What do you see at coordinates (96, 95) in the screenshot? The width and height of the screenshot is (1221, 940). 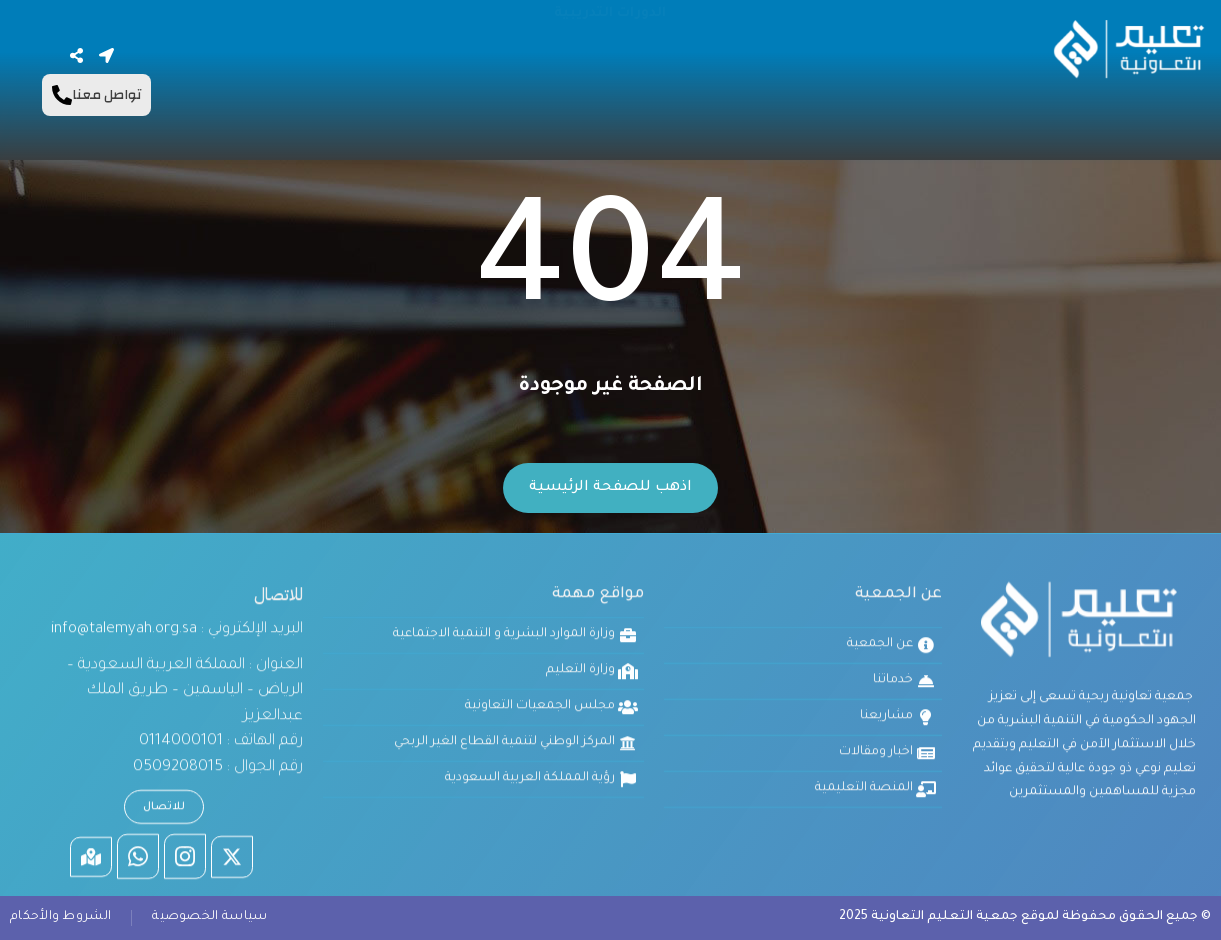 I see `تواصل معنا` at bounding box center [96, 95].